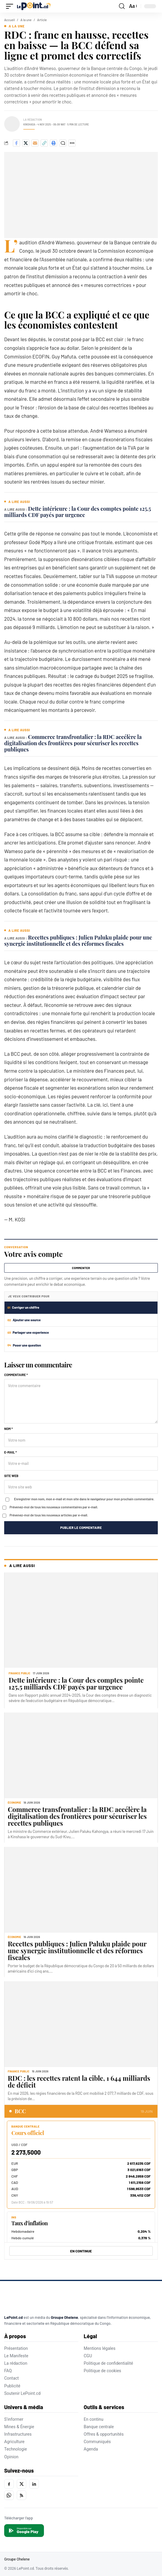 This screenshot has height=2576, width=162. What do you see at coordinates (19, 2426) in the screenshot?
I see `Mines & Énergie` at bounding box center [19, 2426].